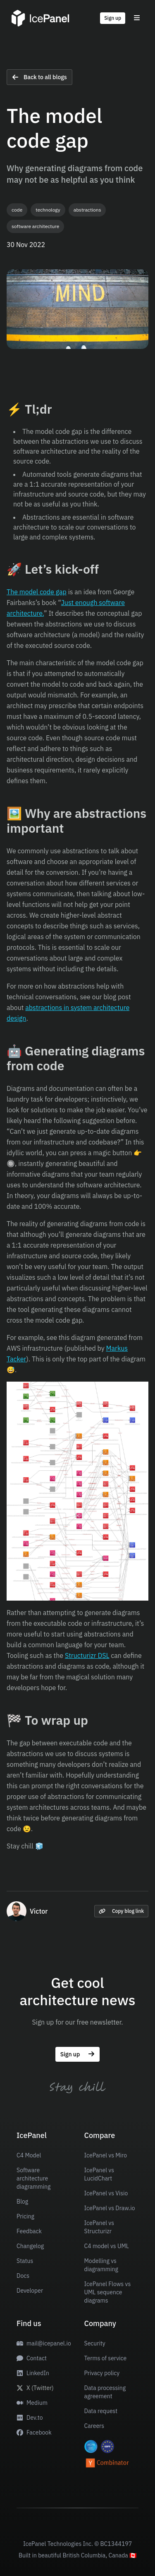 This screenshot has height=2576, width=155. Describe the element at coordinates (109, 2208) in the screenshot. I see `IcePanel vs Draw.io` at that location.